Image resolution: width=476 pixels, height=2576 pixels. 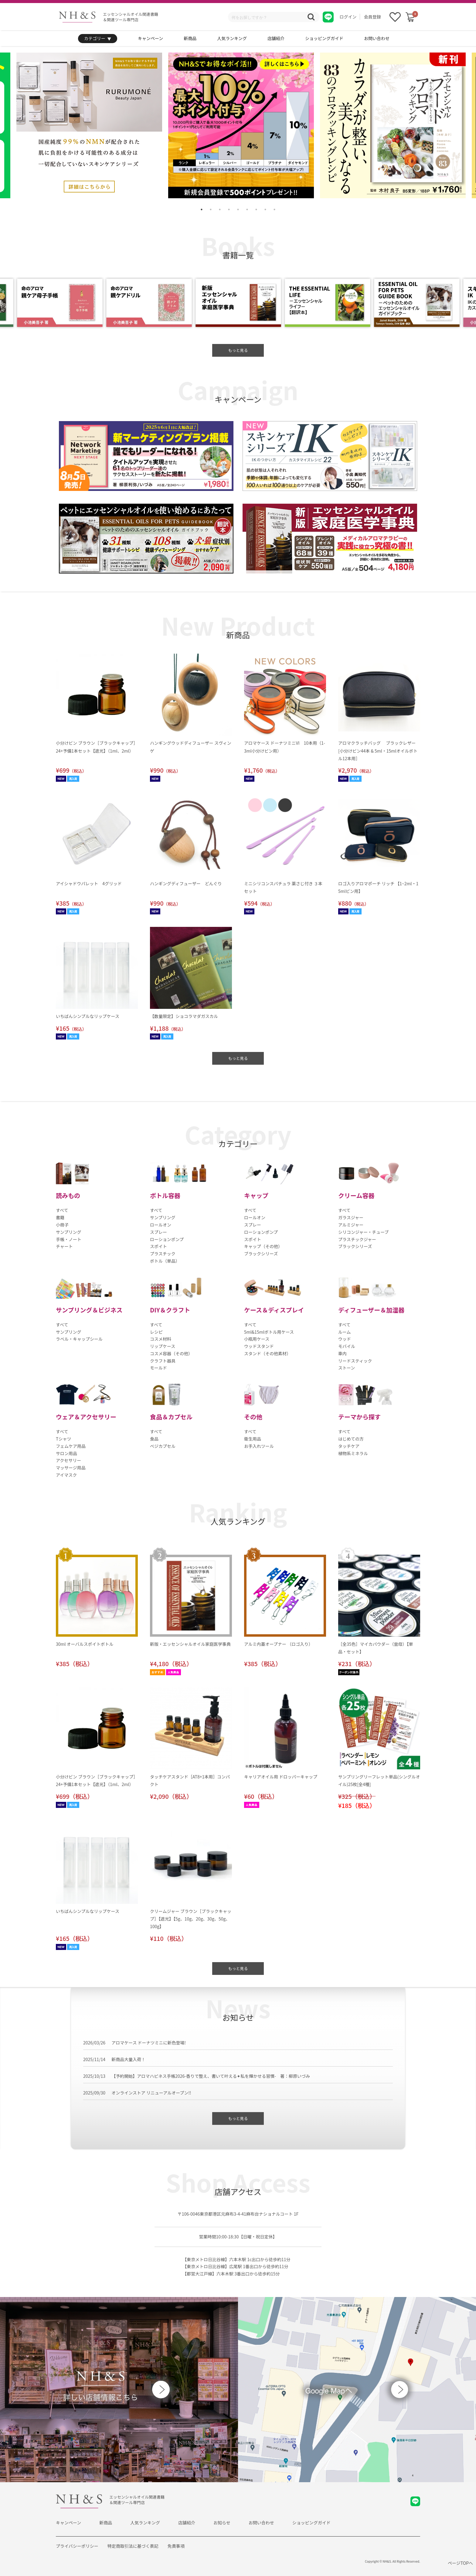 I want to click on レシピ, so click(x=156, y=1332).